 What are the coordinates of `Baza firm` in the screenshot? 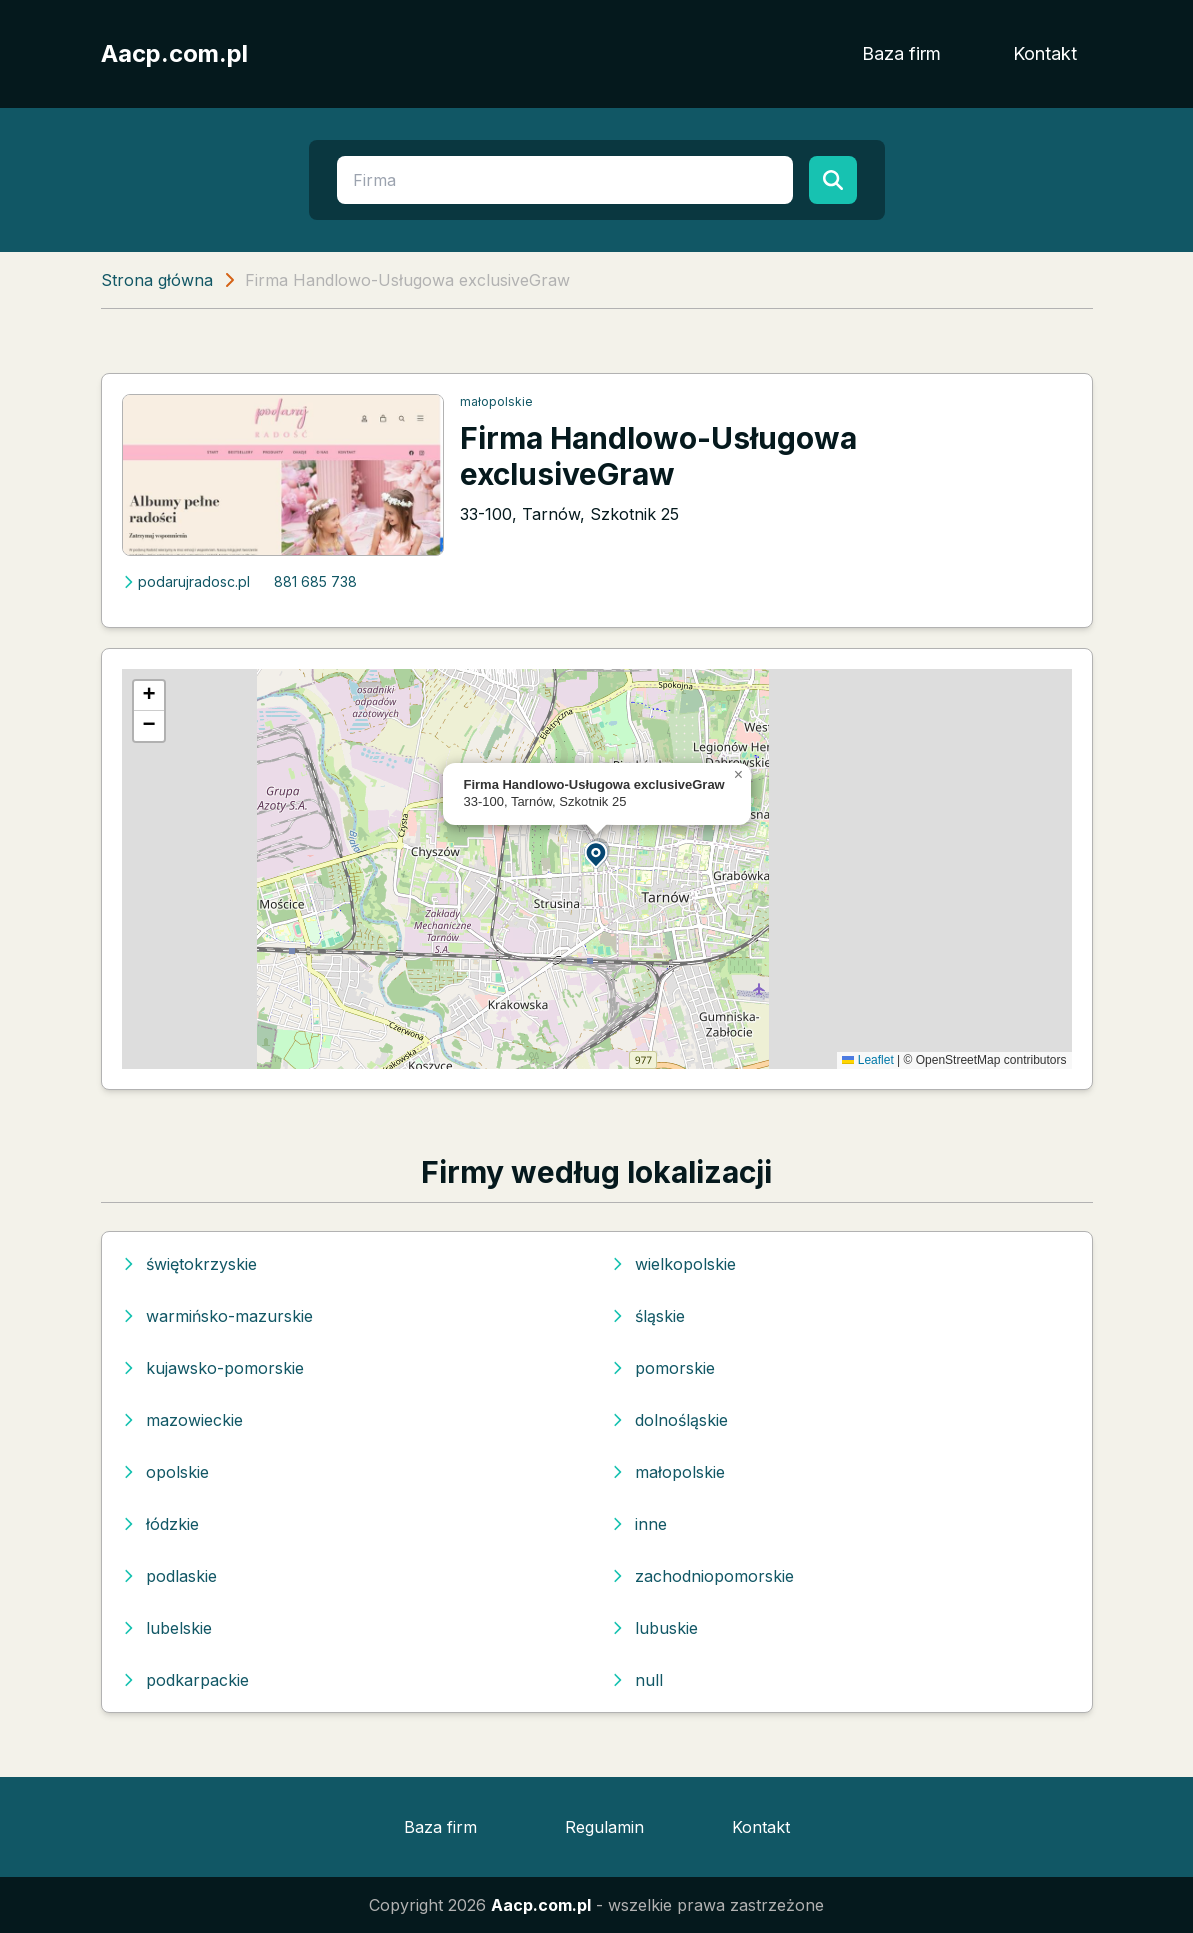 It's located at (901, 53).